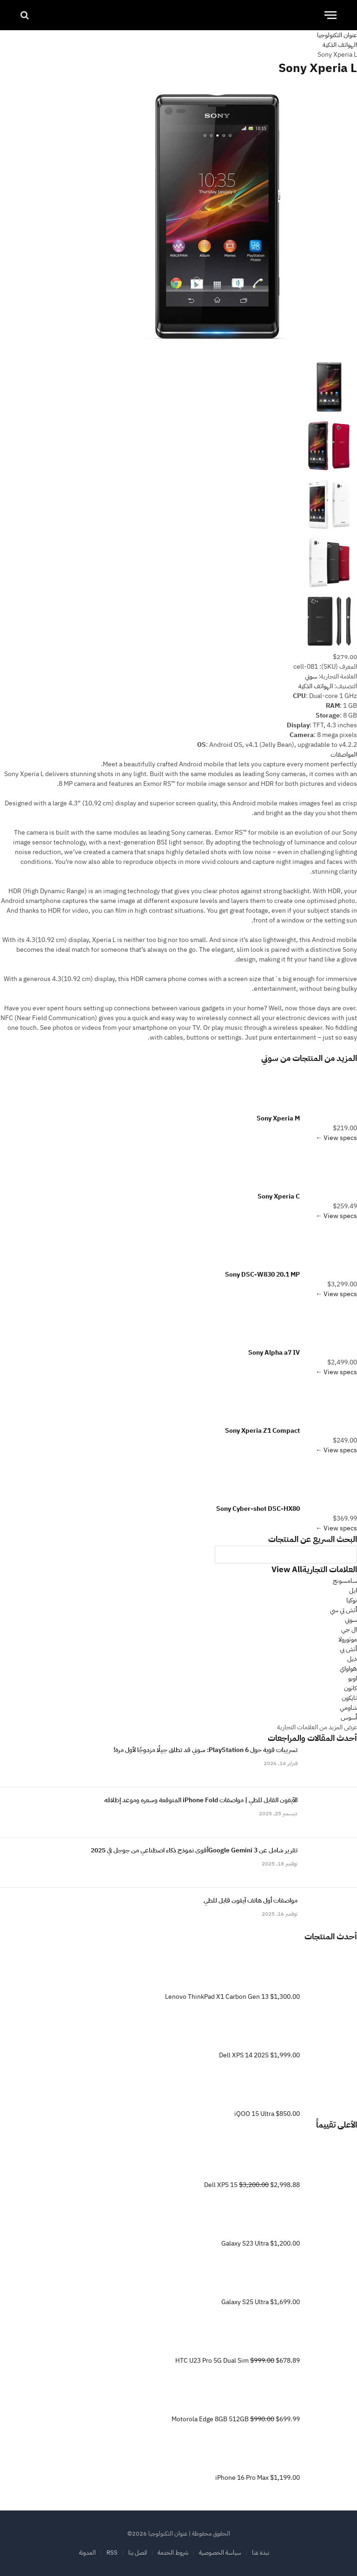 This screenshot has height=2576, width=357. I want to click on نايكون, so click(349, 1698).